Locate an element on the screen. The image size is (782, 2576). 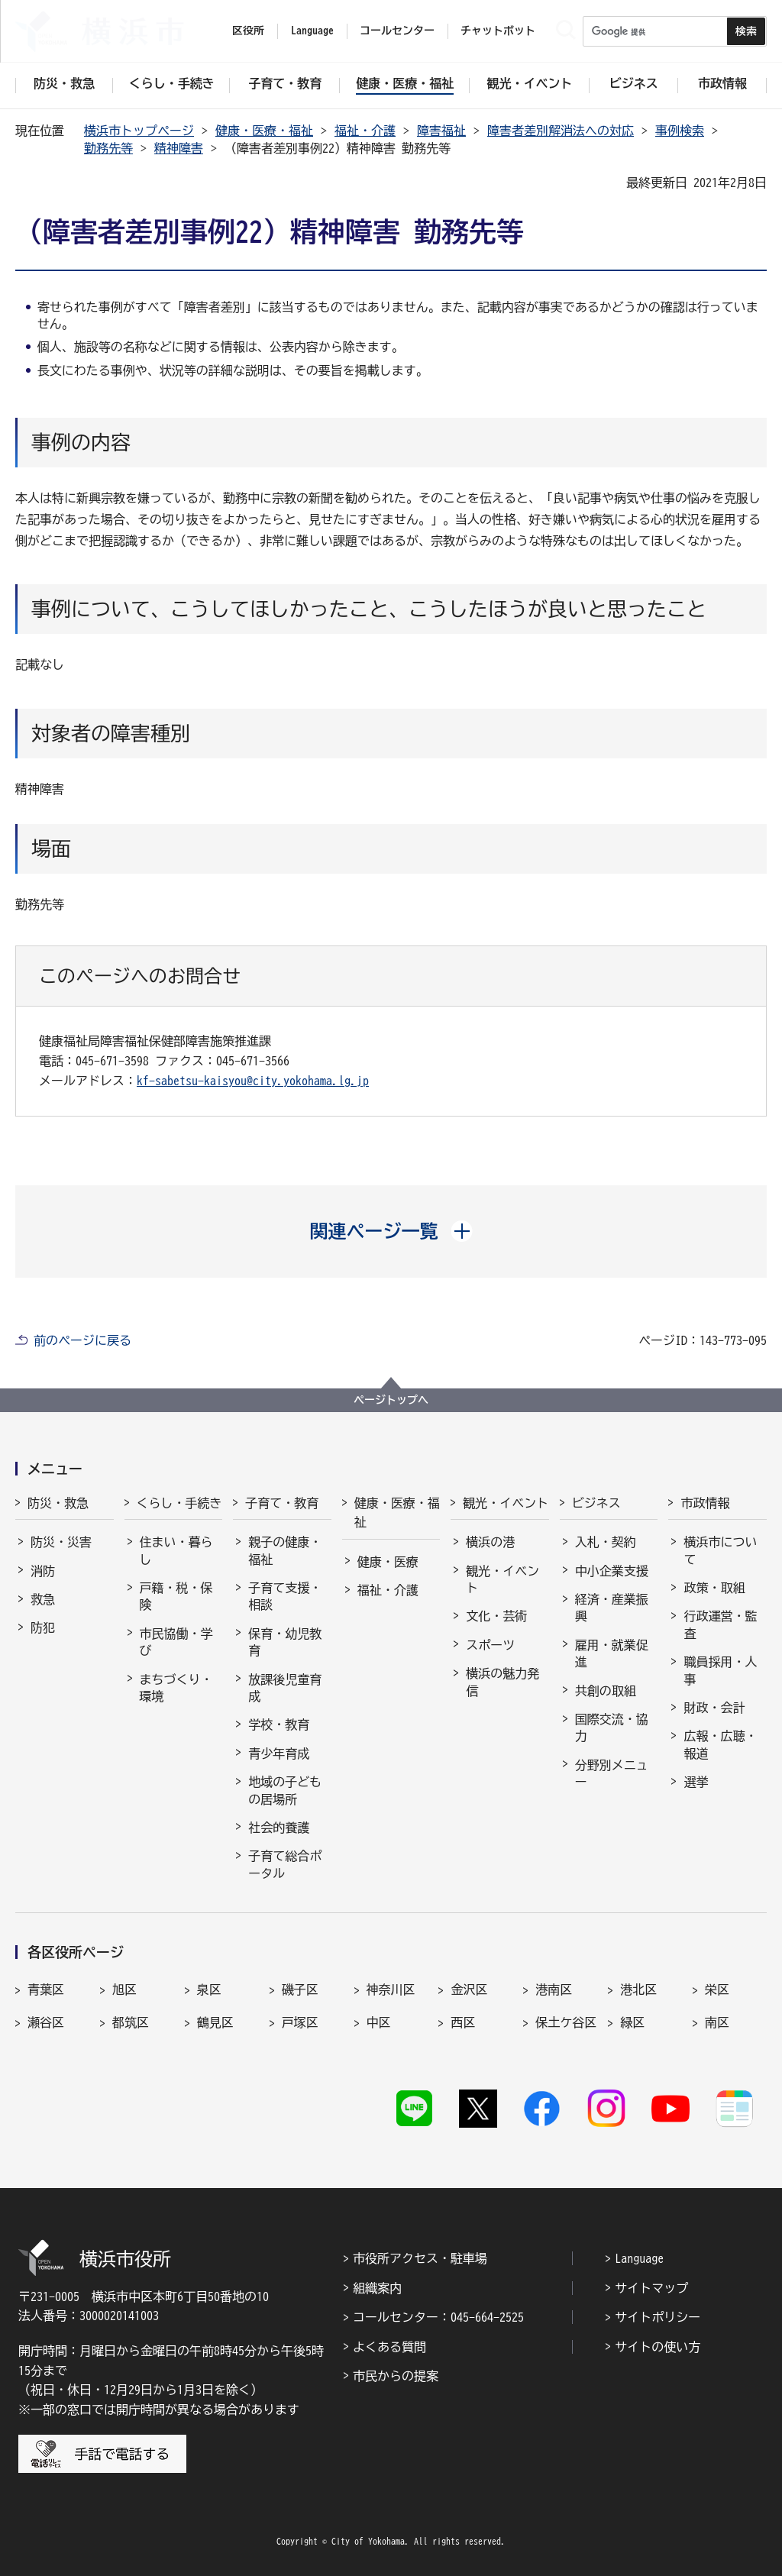
瀬谷区 is located at coordinates (45, 2022).